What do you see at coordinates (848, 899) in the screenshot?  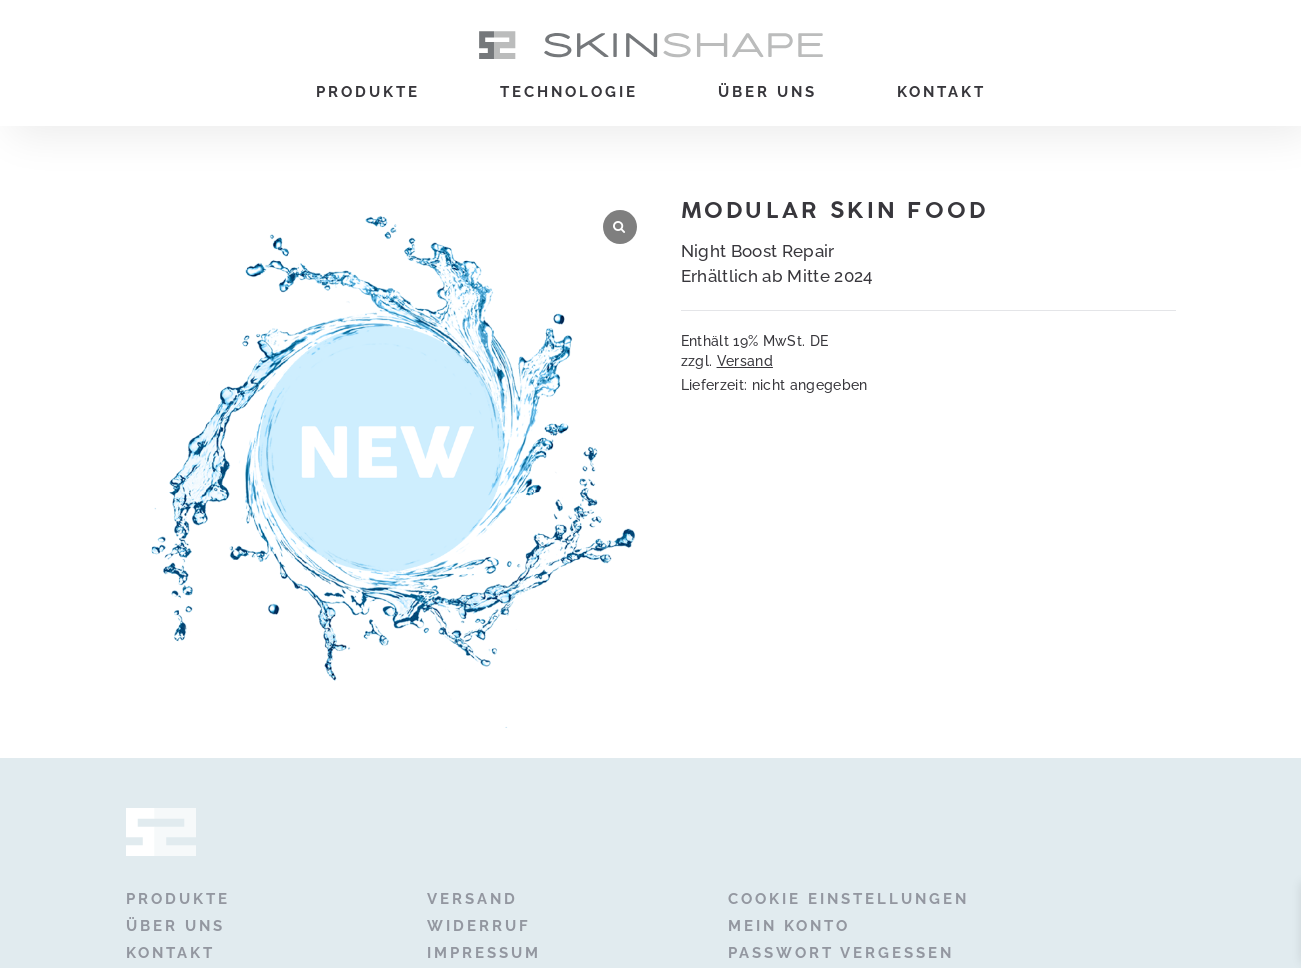 I see `Cookie Einstellungen` at bounding box center [848, 899].